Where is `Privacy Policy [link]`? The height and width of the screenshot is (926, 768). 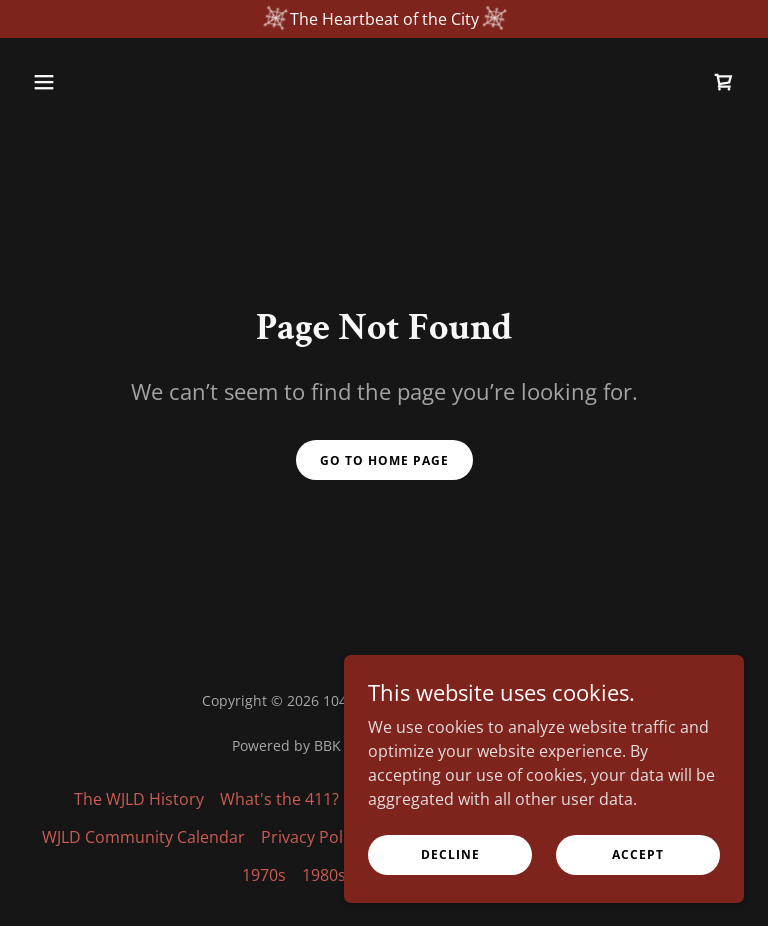
Privacy Policy [link] is located at coordinates (312, 837).